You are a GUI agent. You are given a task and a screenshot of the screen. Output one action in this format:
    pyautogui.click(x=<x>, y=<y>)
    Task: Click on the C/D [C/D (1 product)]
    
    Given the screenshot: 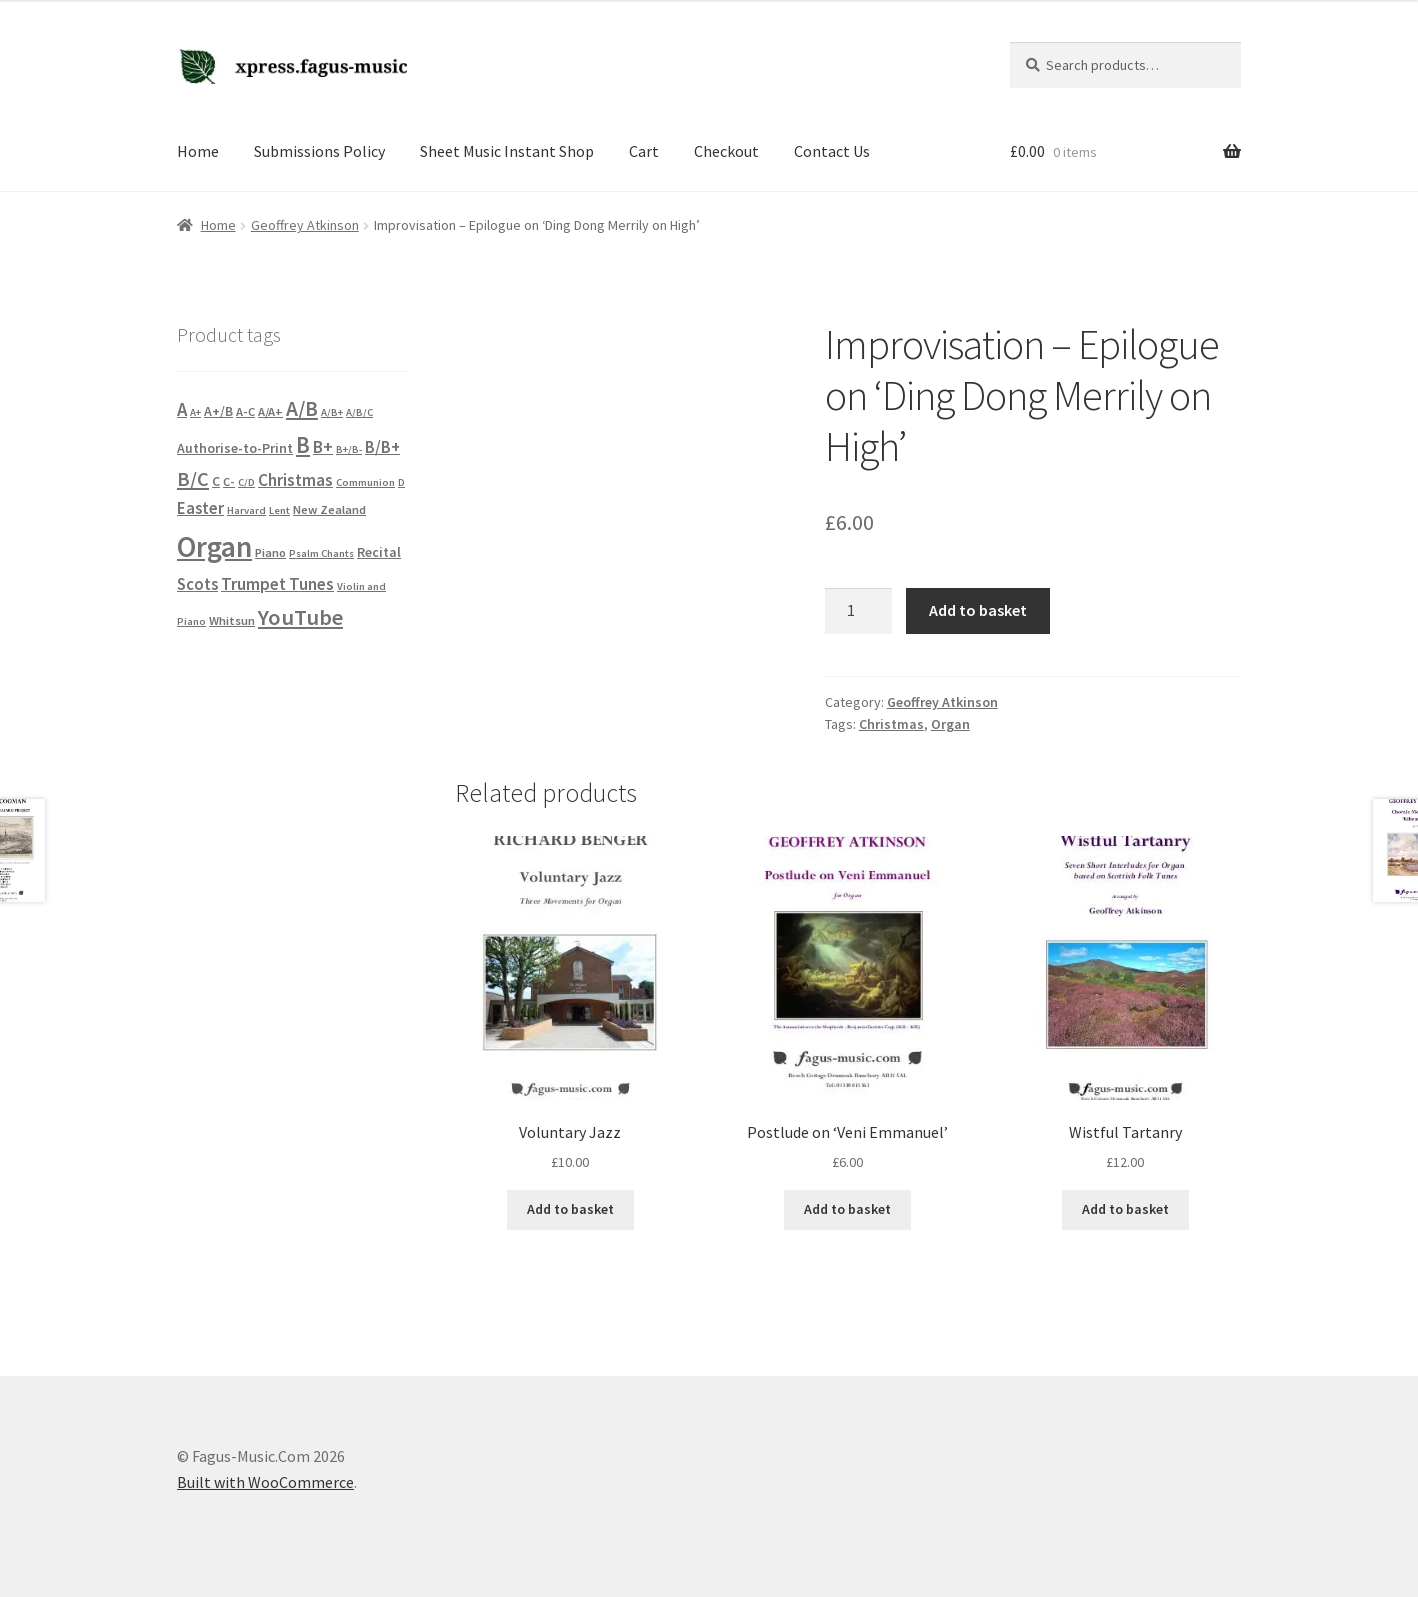 What is the action you would take?
    pyautogui.click(x=246, y=482)
    